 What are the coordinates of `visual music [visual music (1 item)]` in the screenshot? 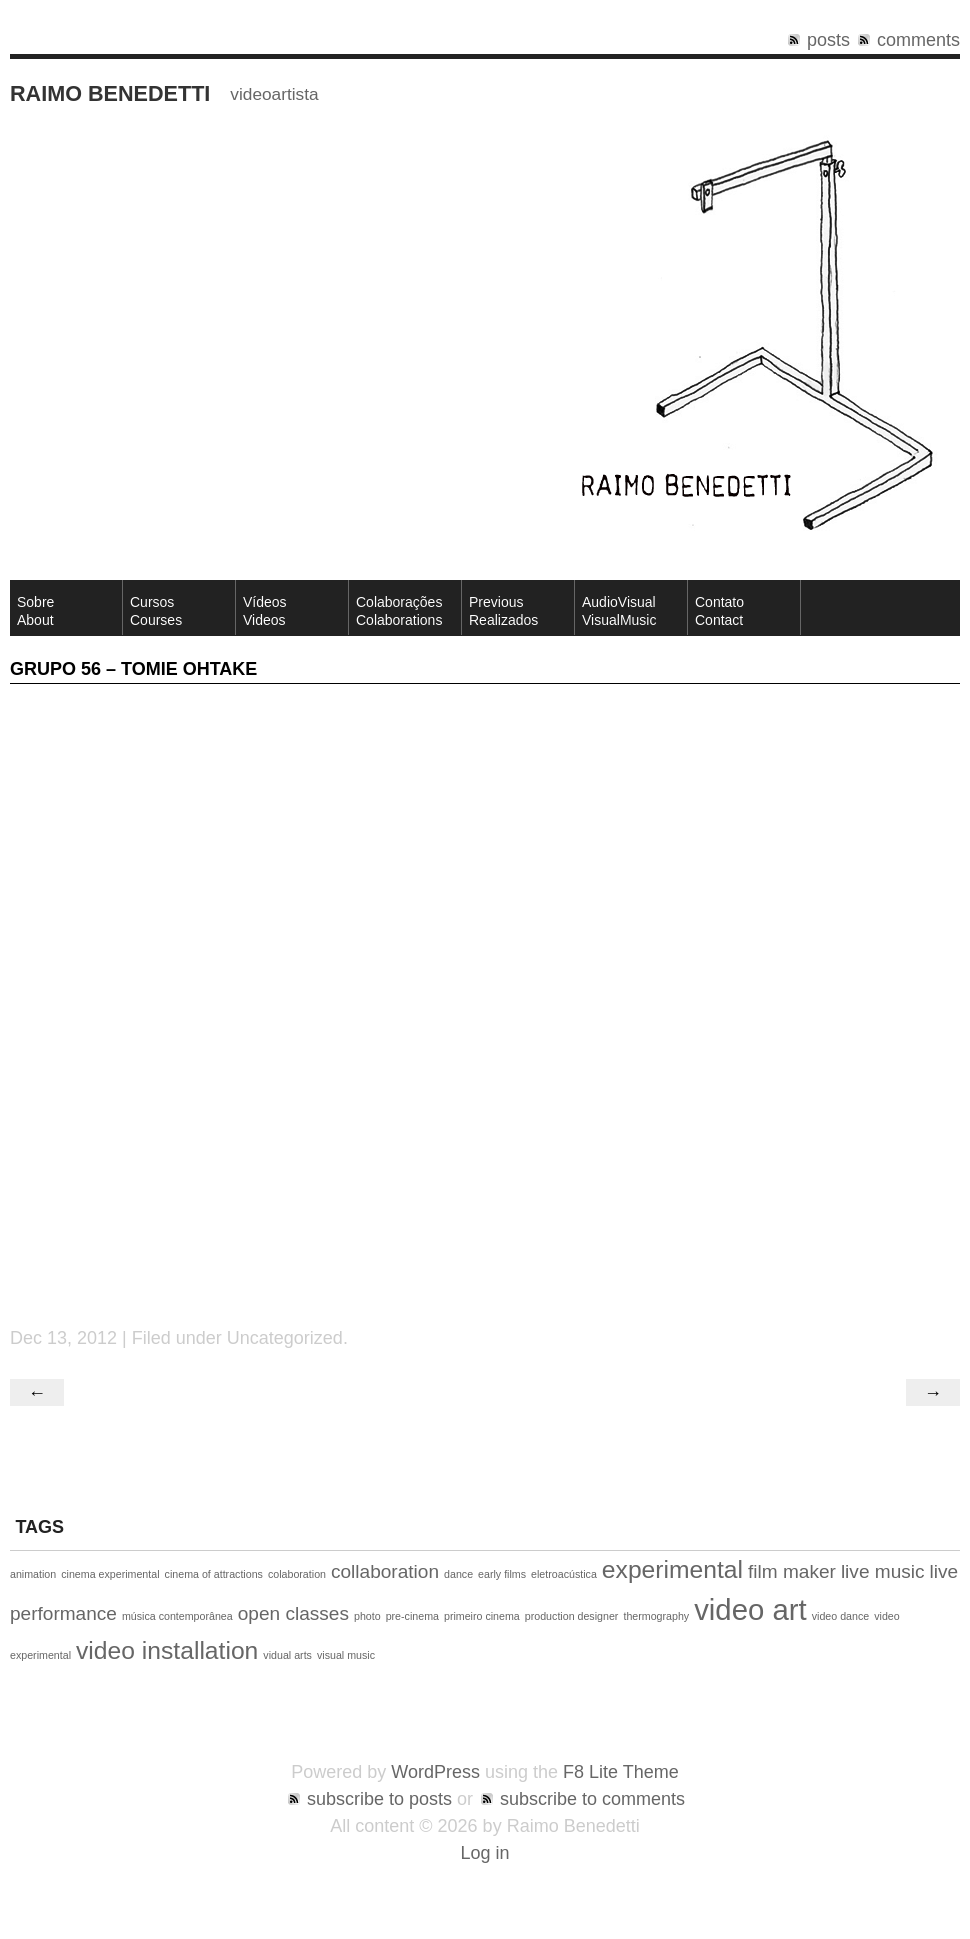 It's located at (346, 1655).